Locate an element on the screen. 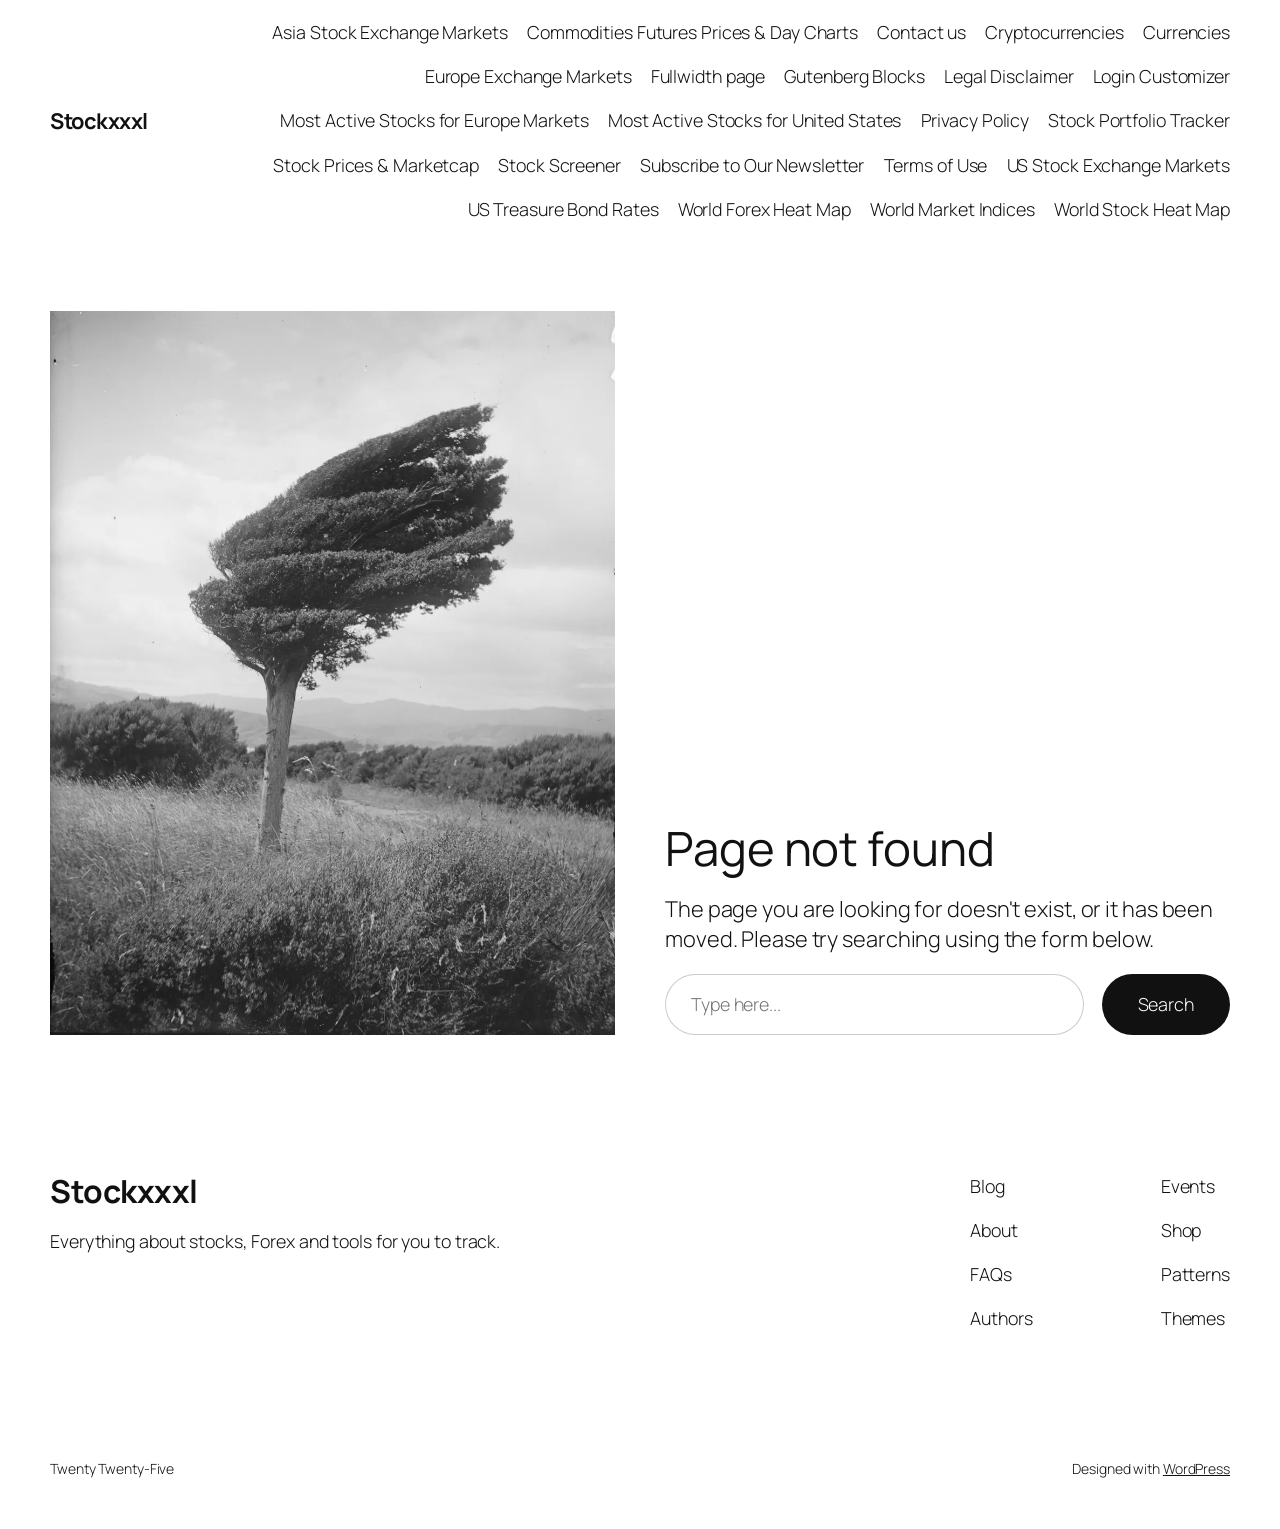 The width and height of the screenshot is (1280, 1529). Cryptocurrencies is located at coordinates (1054, 32).